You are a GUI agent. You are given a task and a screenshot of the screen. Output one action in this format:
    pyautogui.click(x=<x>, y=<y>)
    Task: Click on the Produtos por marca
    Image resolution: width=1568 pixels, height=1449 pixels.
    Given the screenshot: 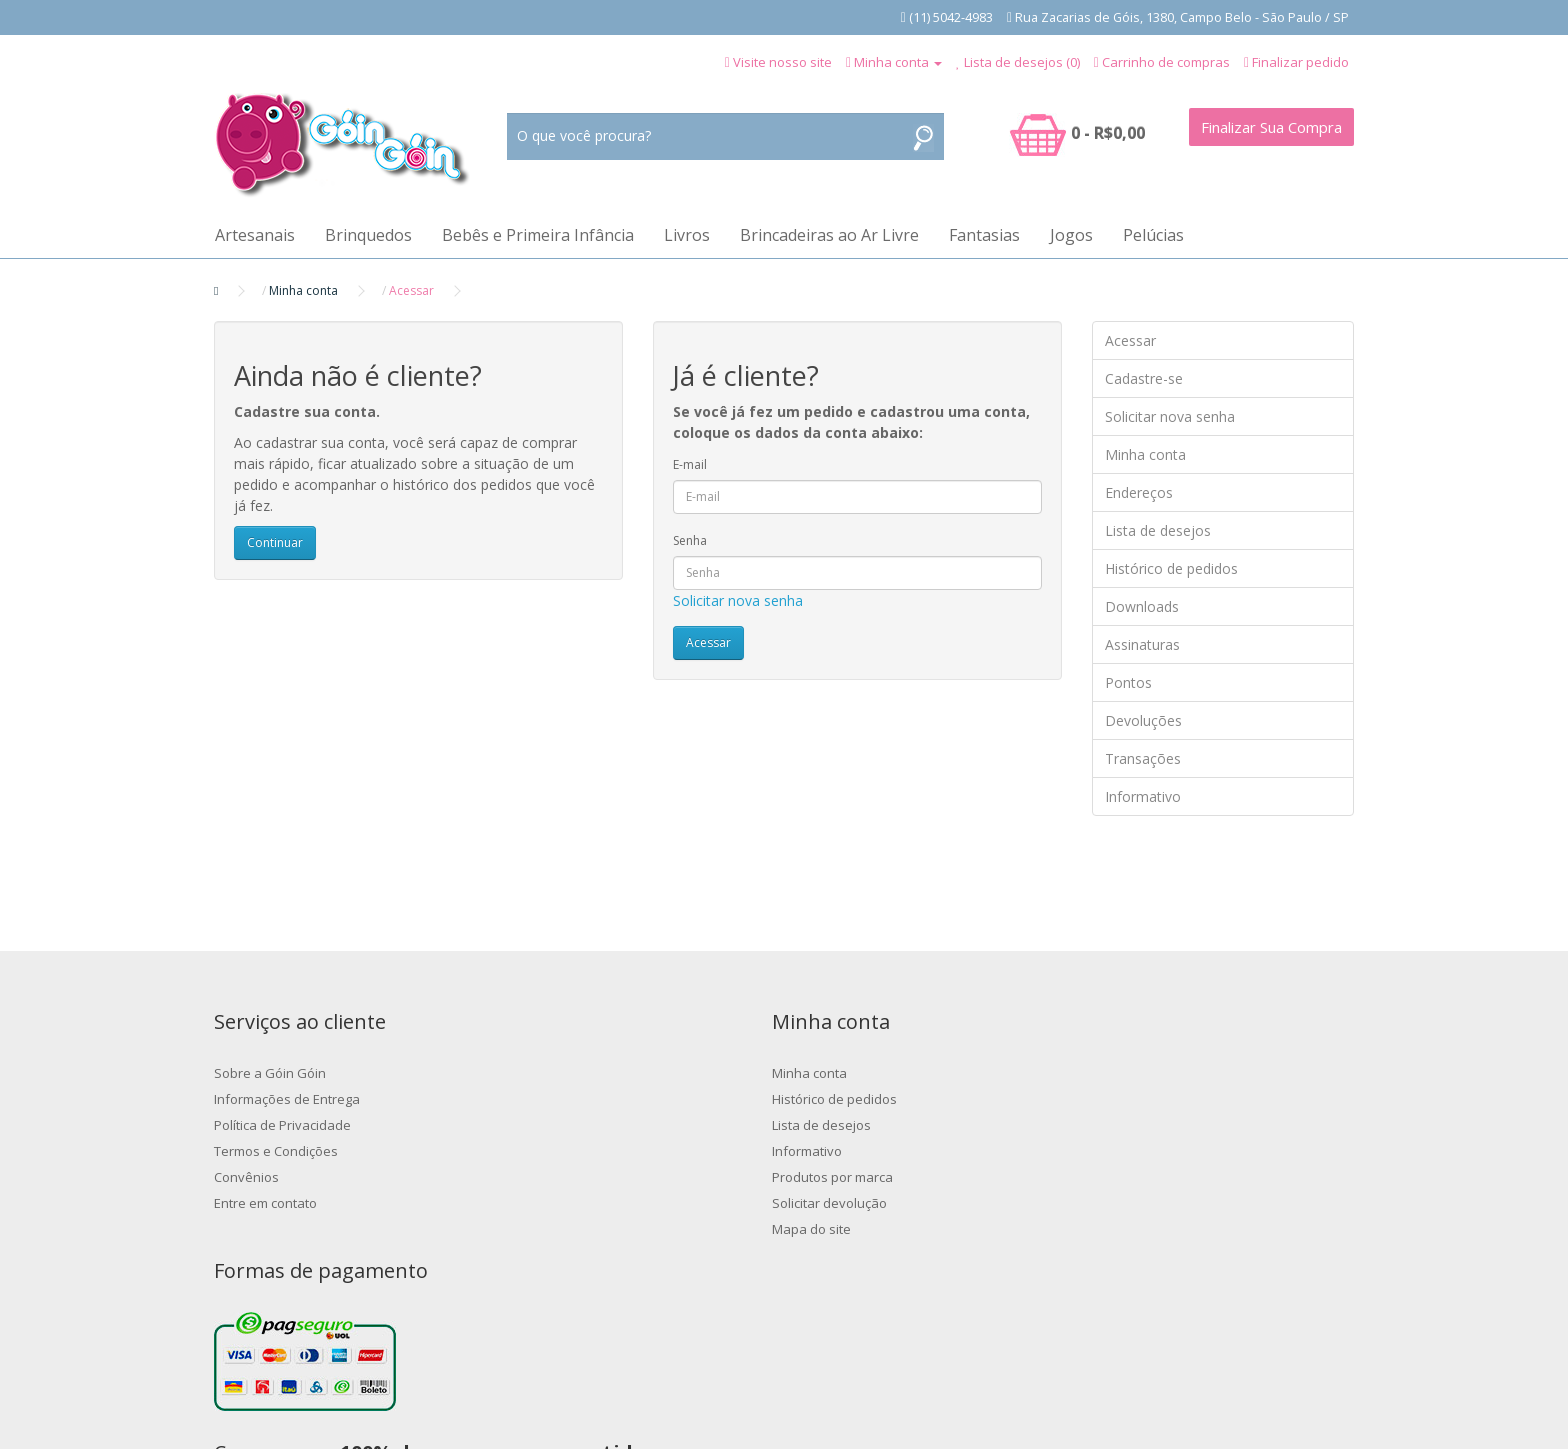 What is the action you would take?
    pyautogui.click(x=567, y=1177)
    